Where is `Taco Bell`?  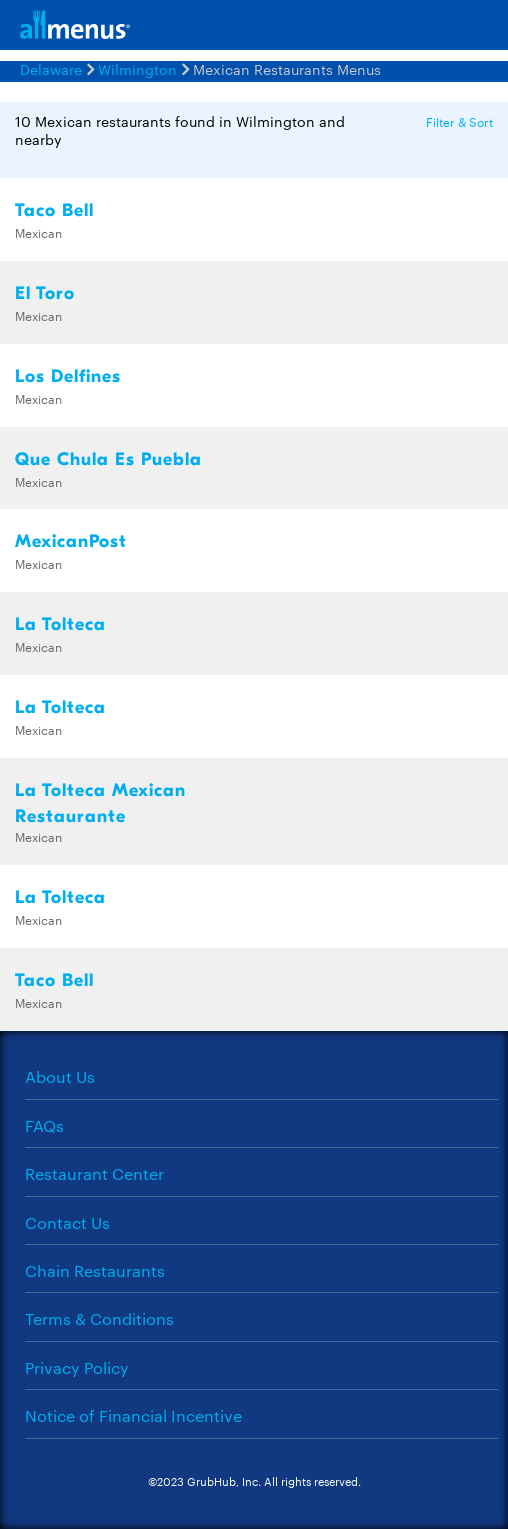 Taco Bell is located at coordinates (54, 210).